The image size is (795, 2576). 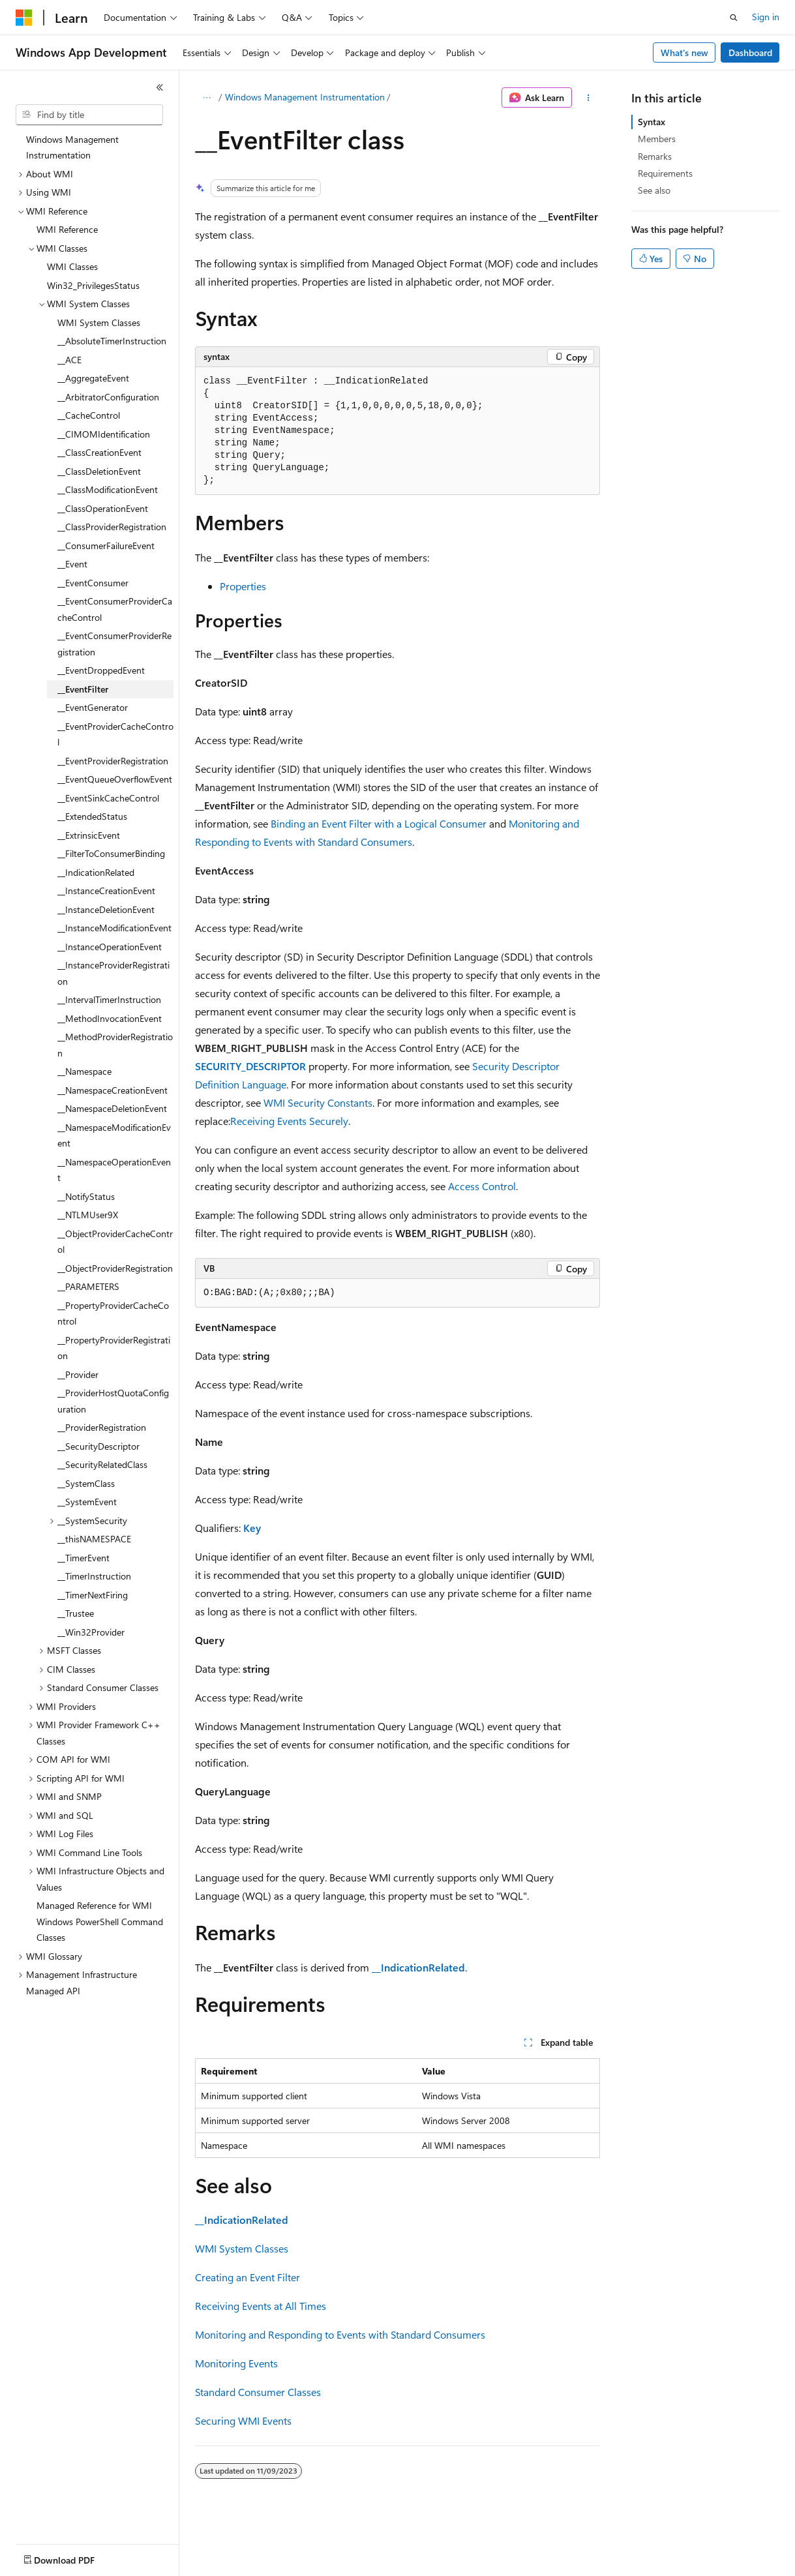 What do you see at coordinates (114, 1170) in the screenshot?
I see `__NamespaceOperationEvent [treeitem]` at bounding box center [114, 1170].